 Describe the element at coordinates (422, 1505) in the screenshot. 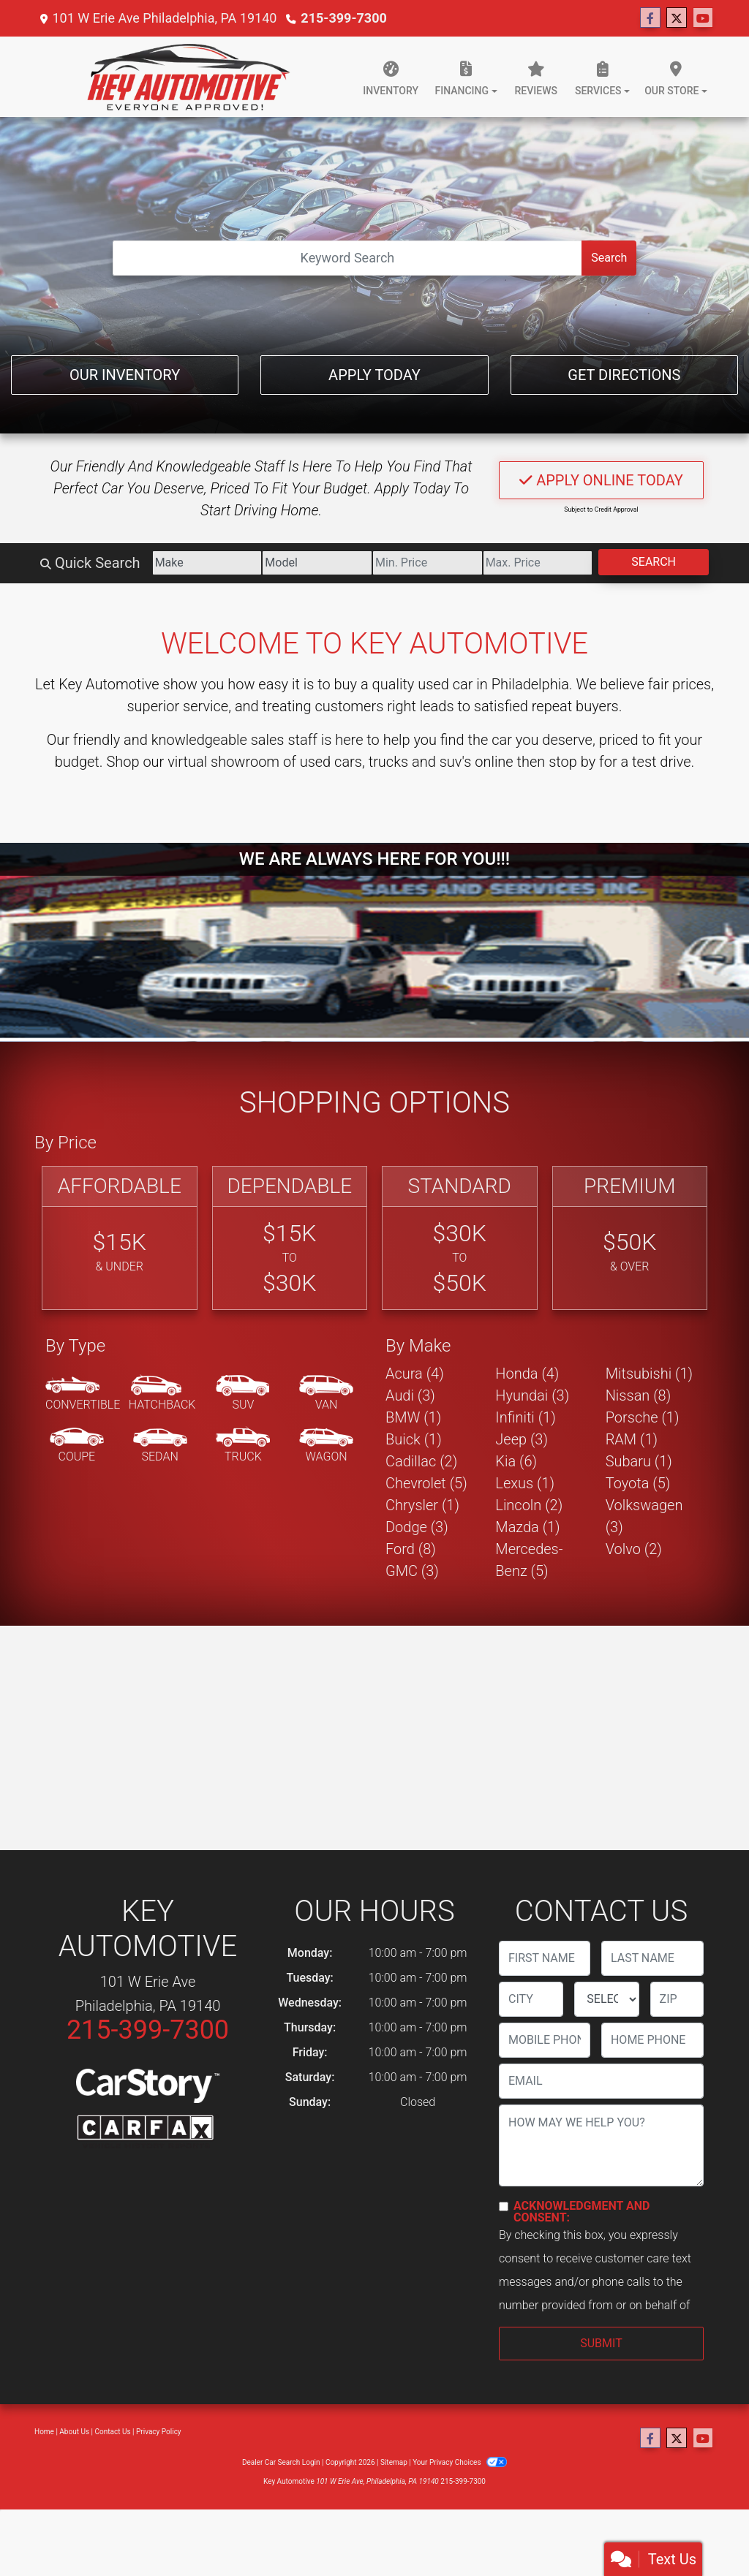

I see `Chrysler (1) [Chryslers for sale in Philadelphia, PA]` at that location.